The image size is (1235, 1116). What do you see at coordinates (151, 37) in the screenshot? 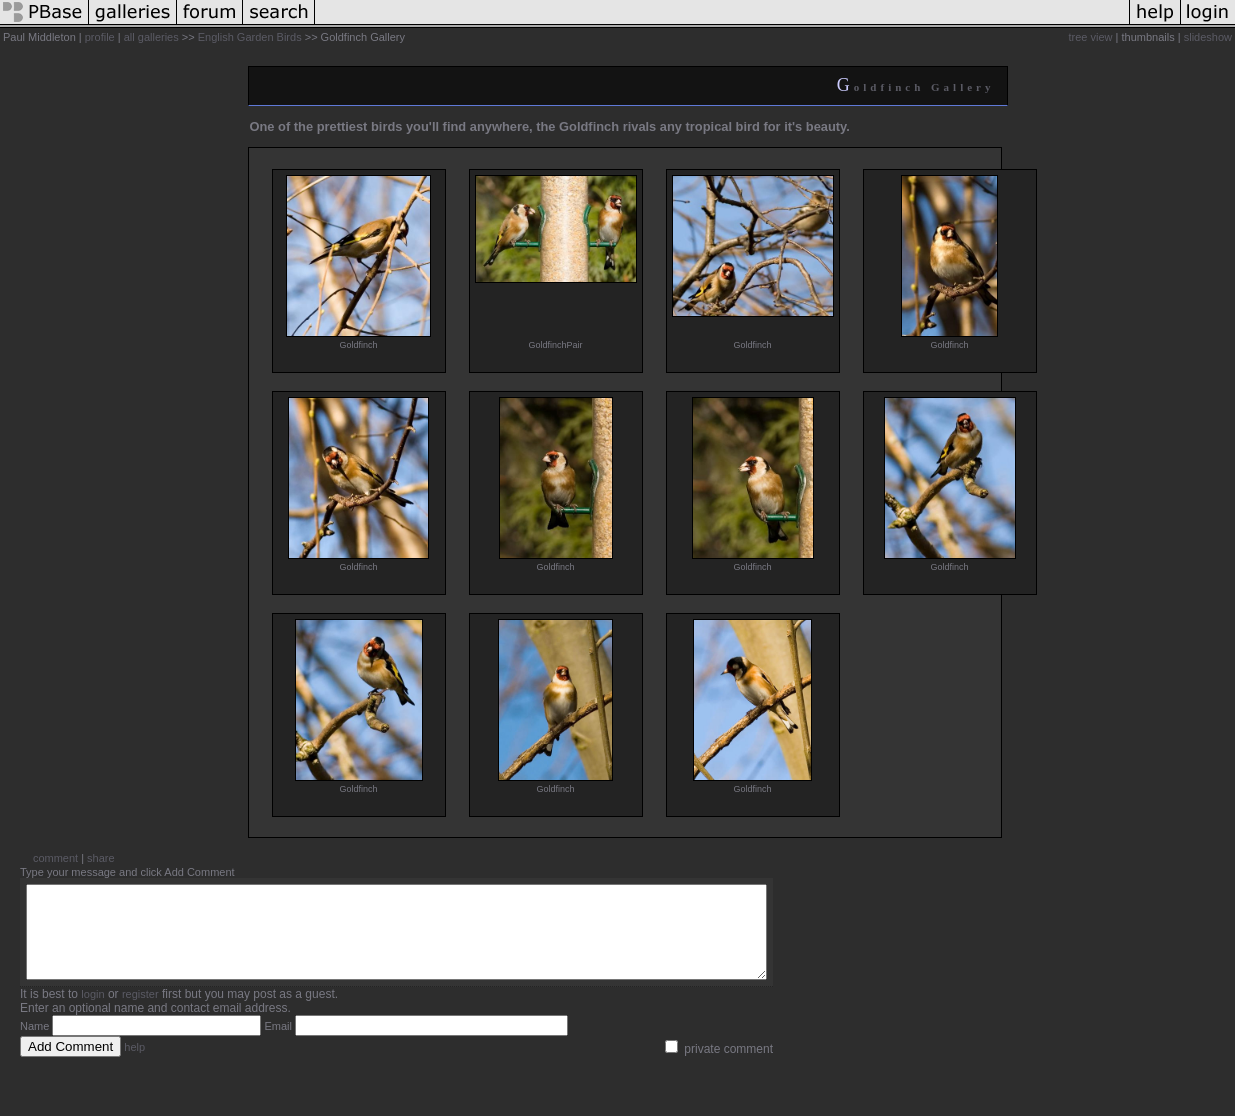
I see `all galleries` at bounding box center [151, 37].